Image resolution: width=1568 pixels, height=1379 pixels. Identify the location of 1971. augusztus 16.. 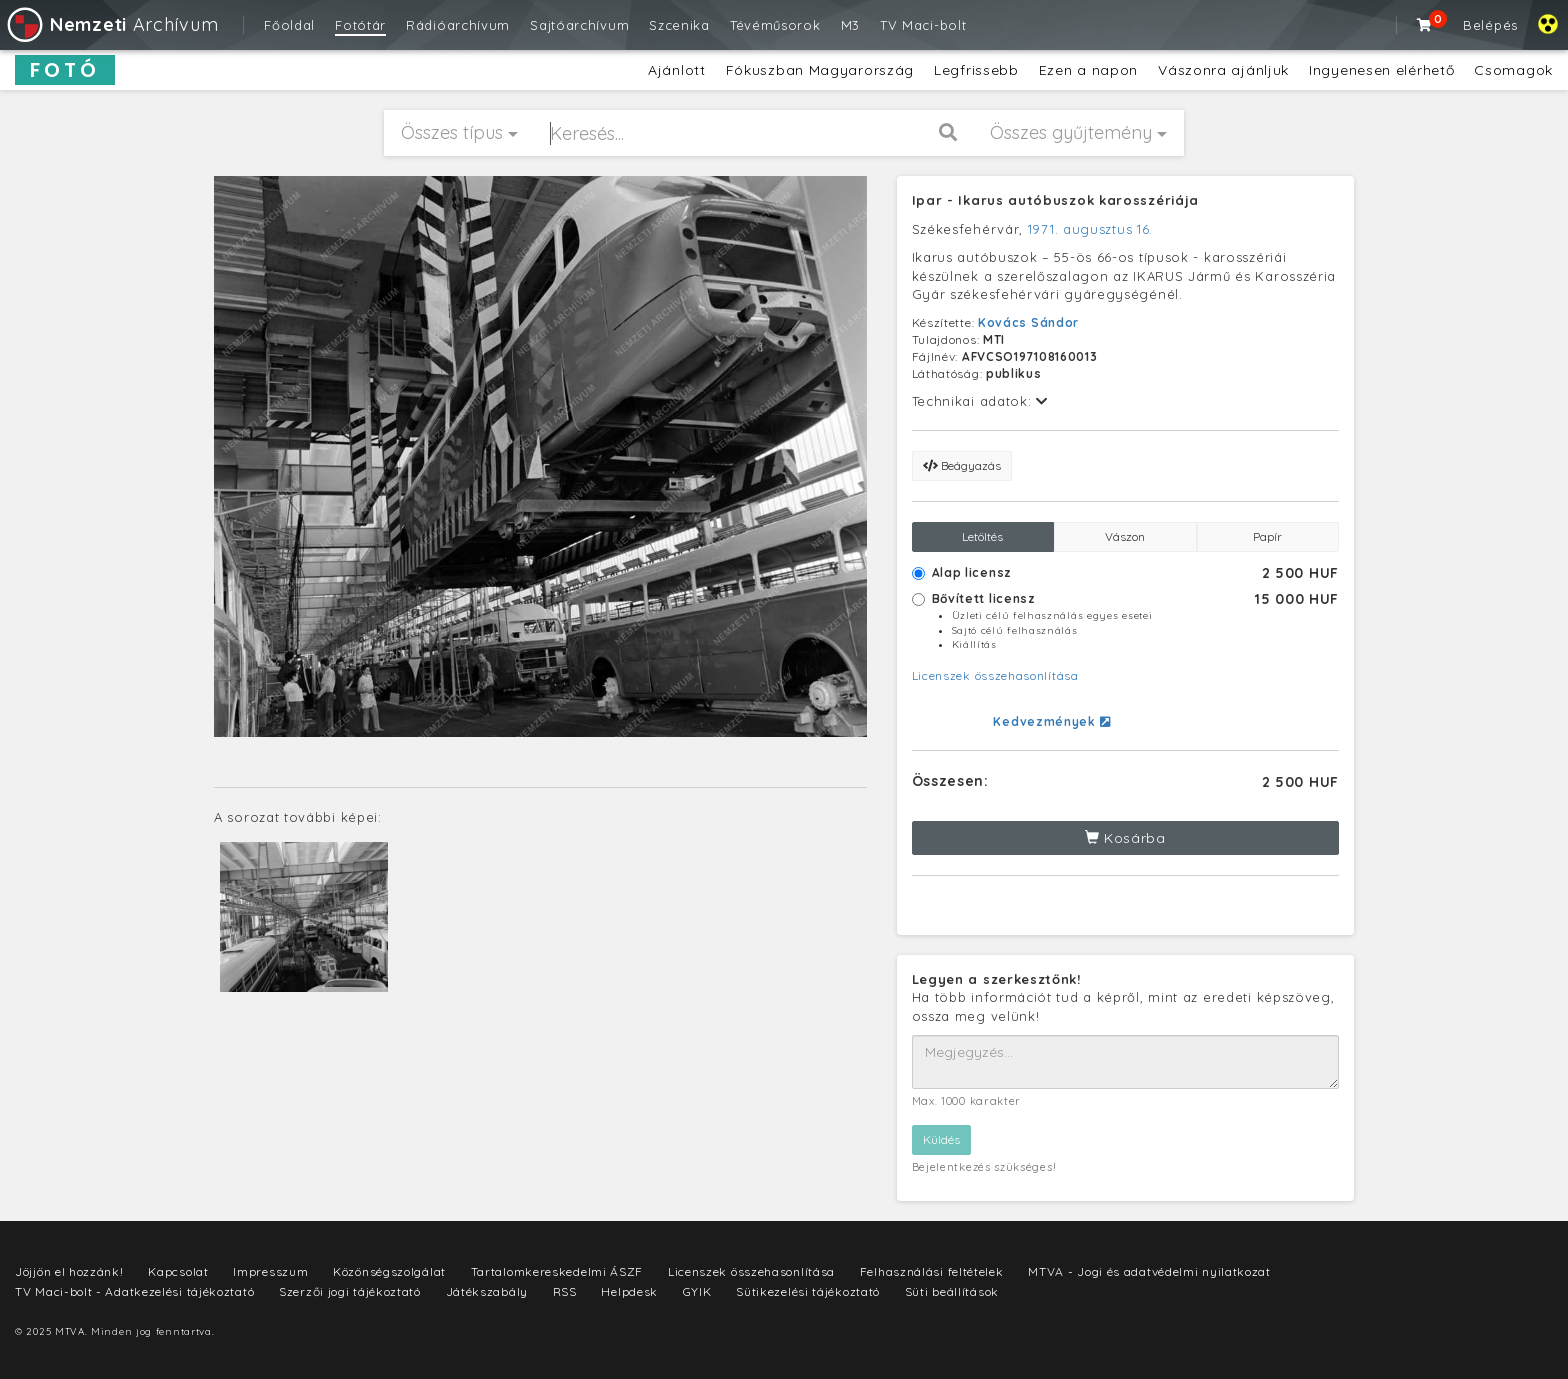
(1090, 229).